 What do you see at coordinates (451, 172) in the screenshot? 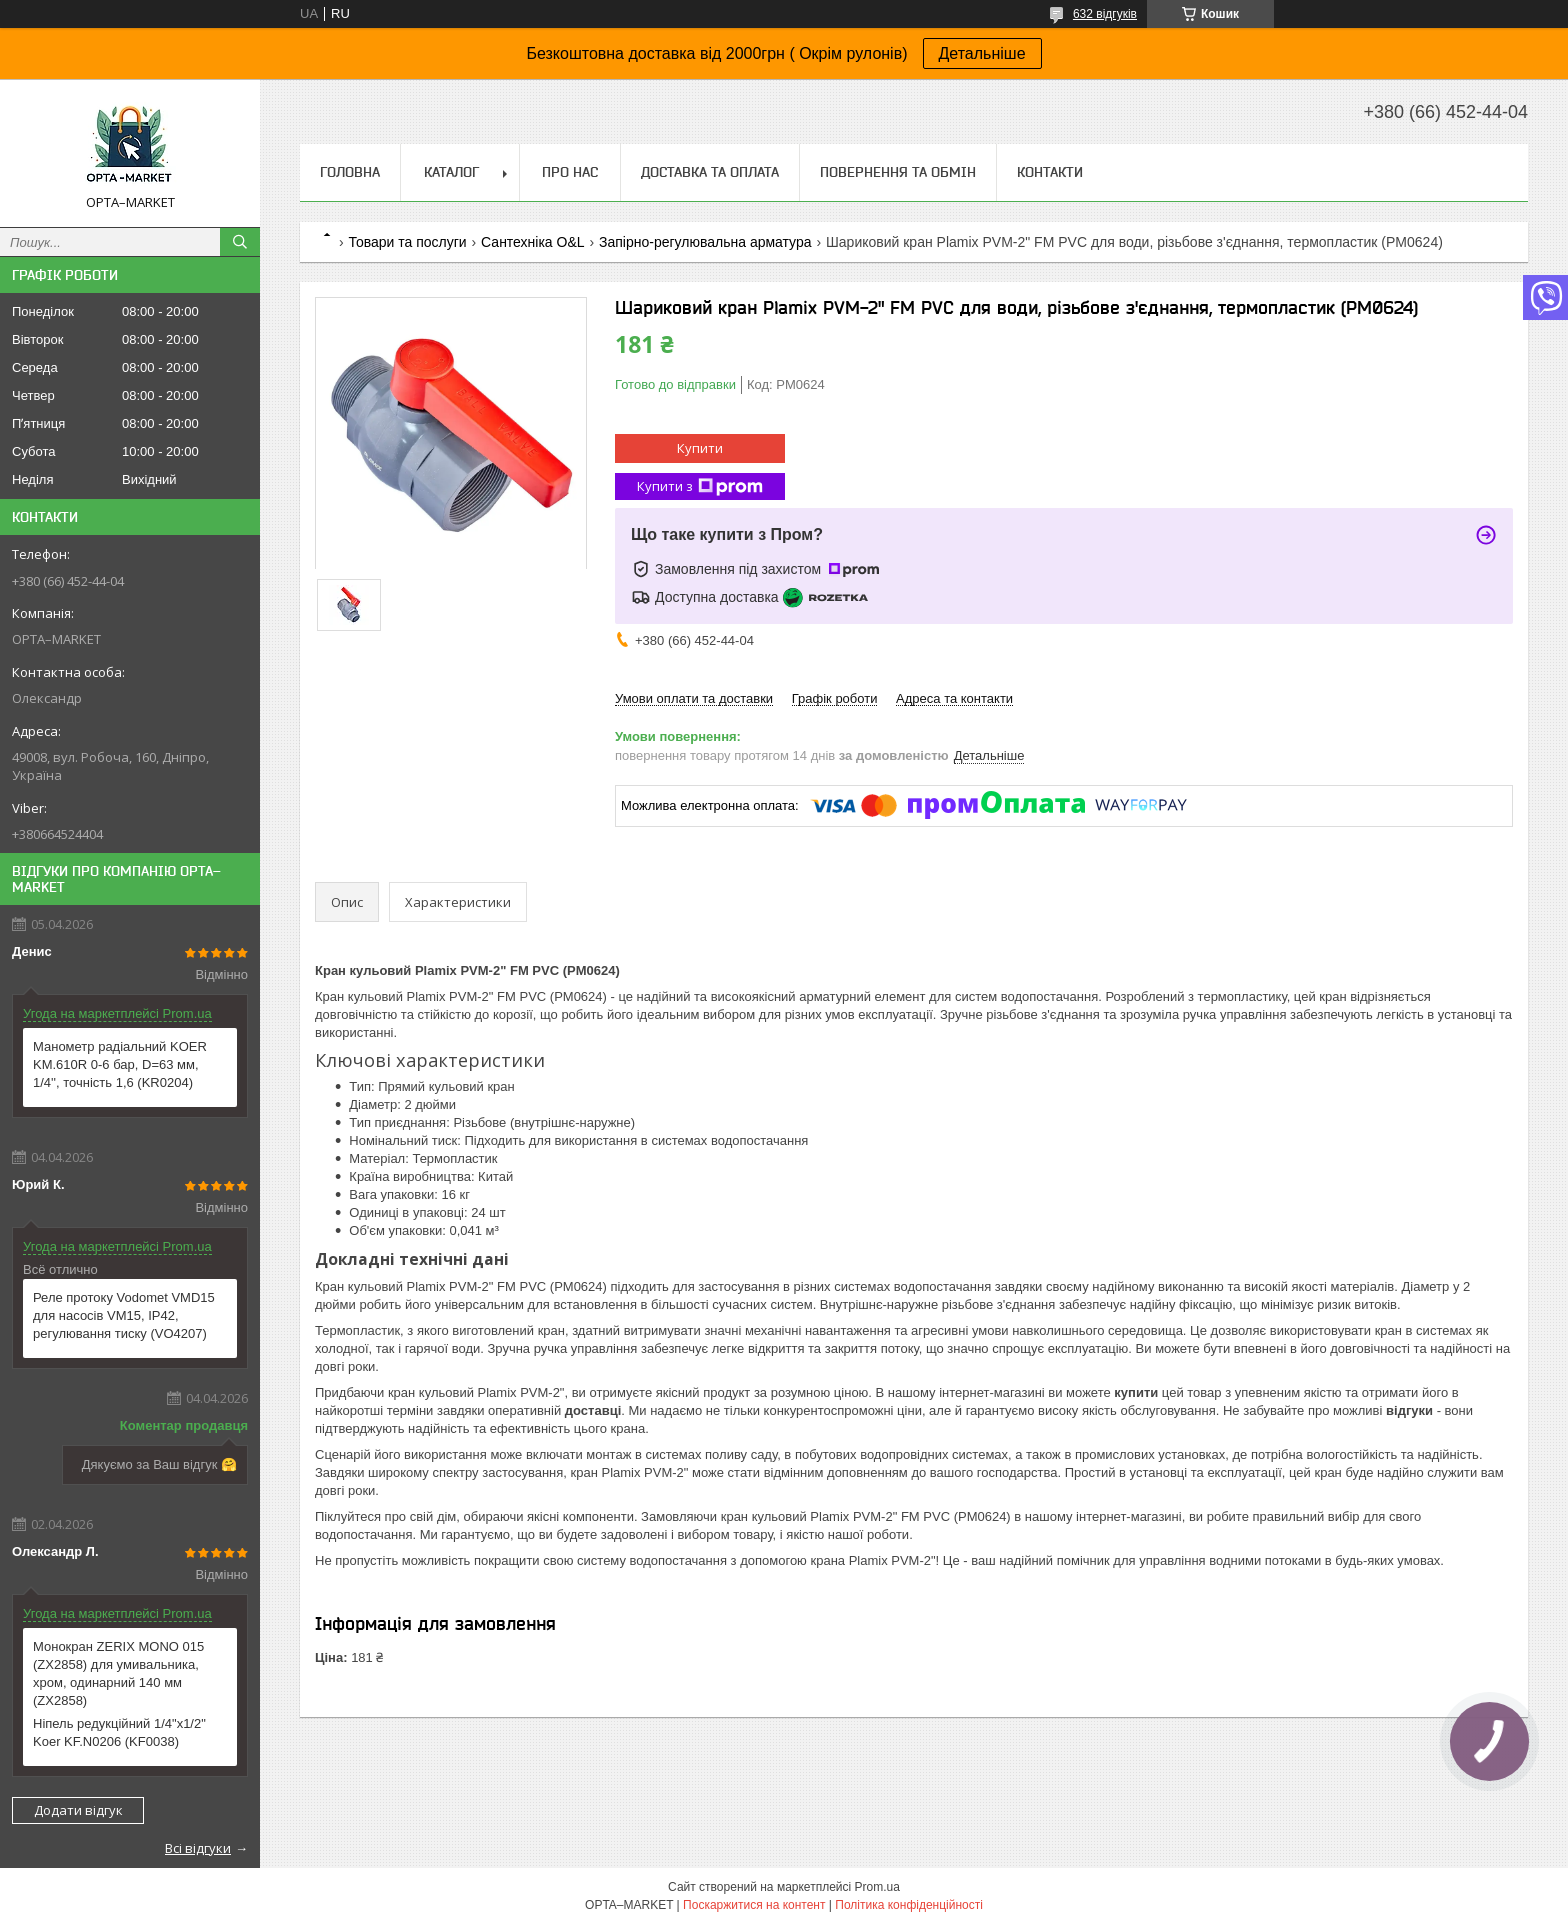
I see `Каталог` at bounding box center [451, 172].